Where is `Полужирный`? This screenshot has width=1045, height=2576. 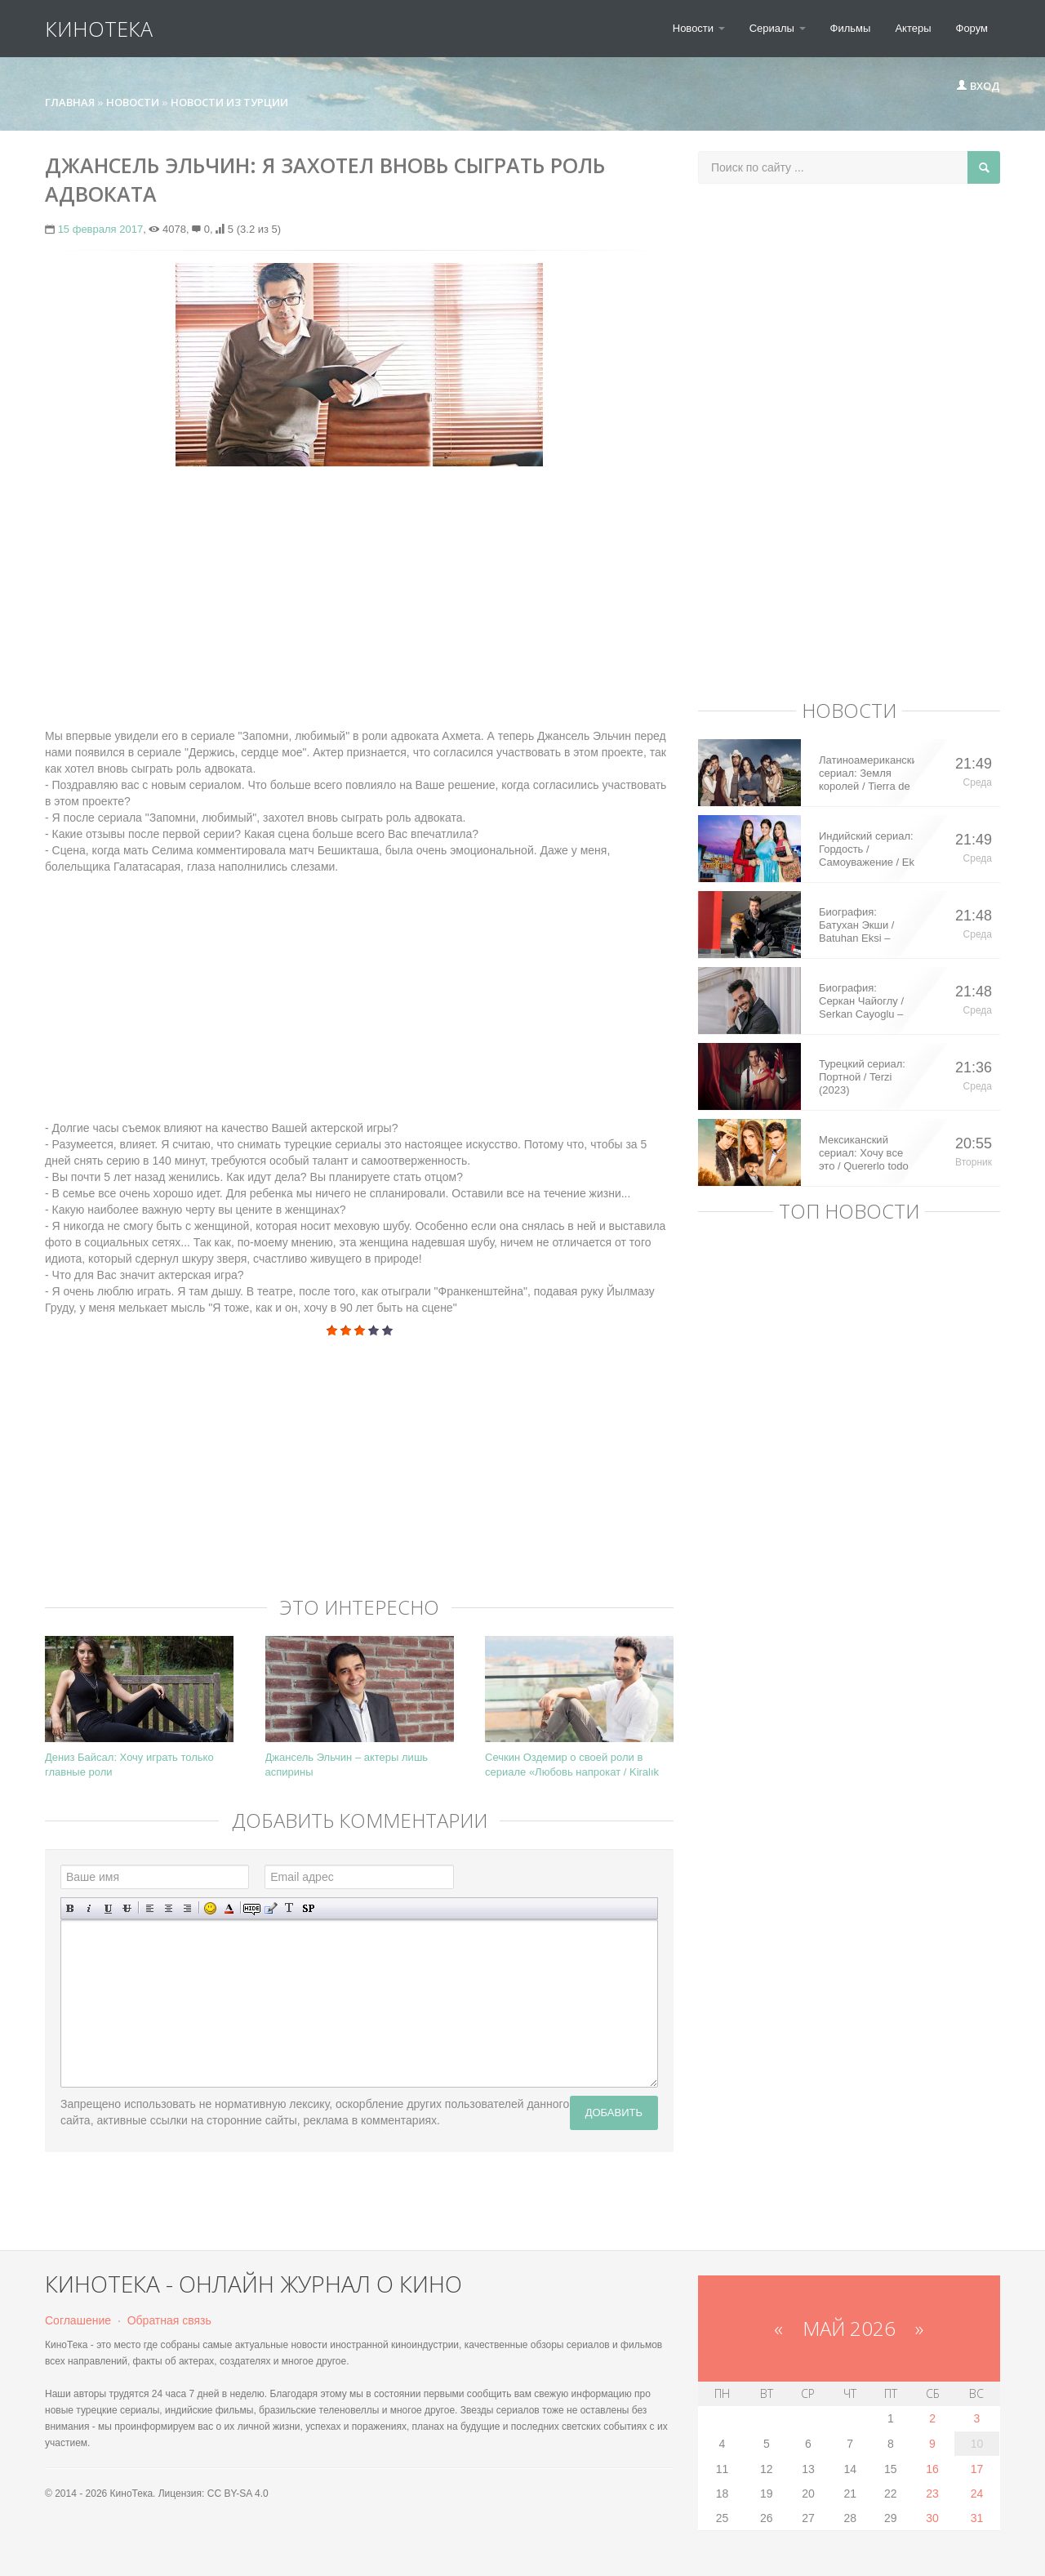 Полужирный is located at coordinates (70, 1908).